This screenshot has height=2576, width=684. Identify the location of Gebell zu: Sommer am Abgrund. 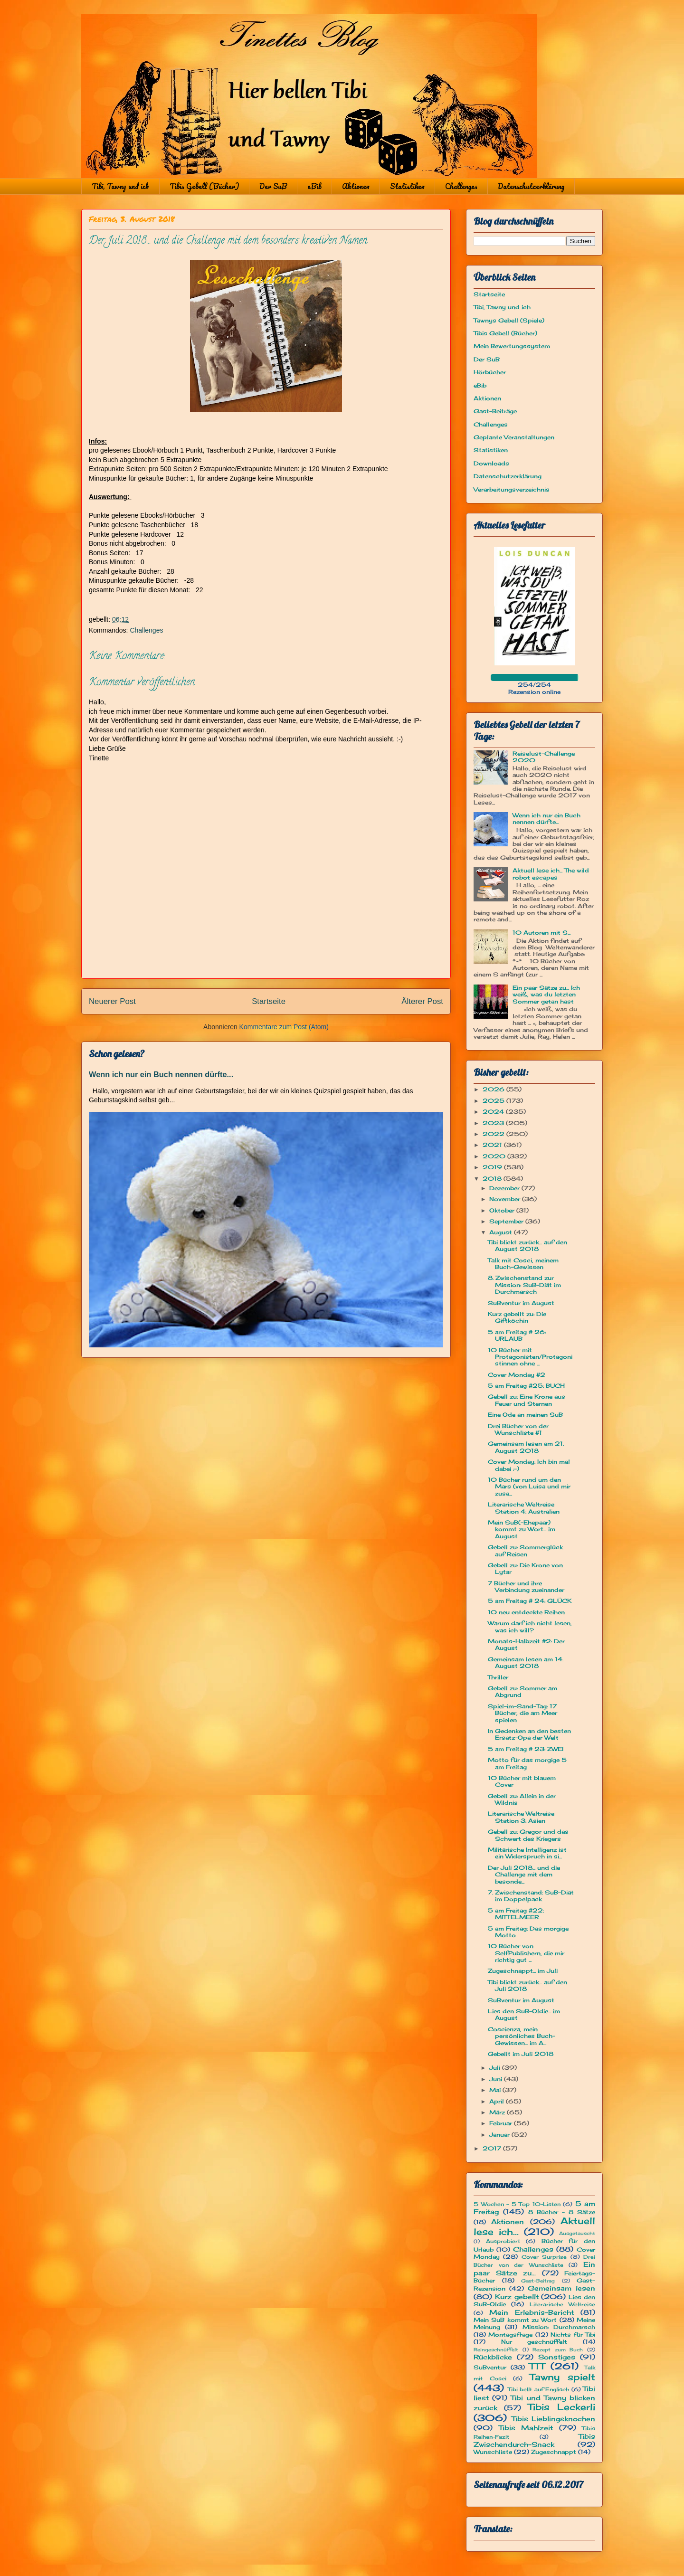
(522, 1691).